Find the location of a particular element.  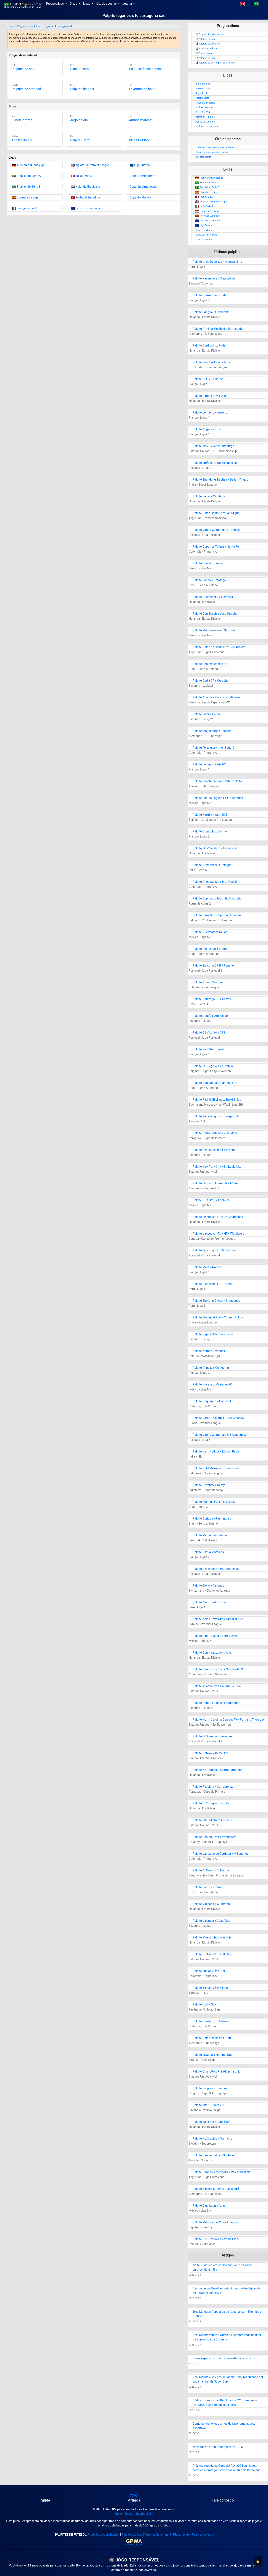

Palpite DC United x FC Dallas is located at coordinates (212, 1954).